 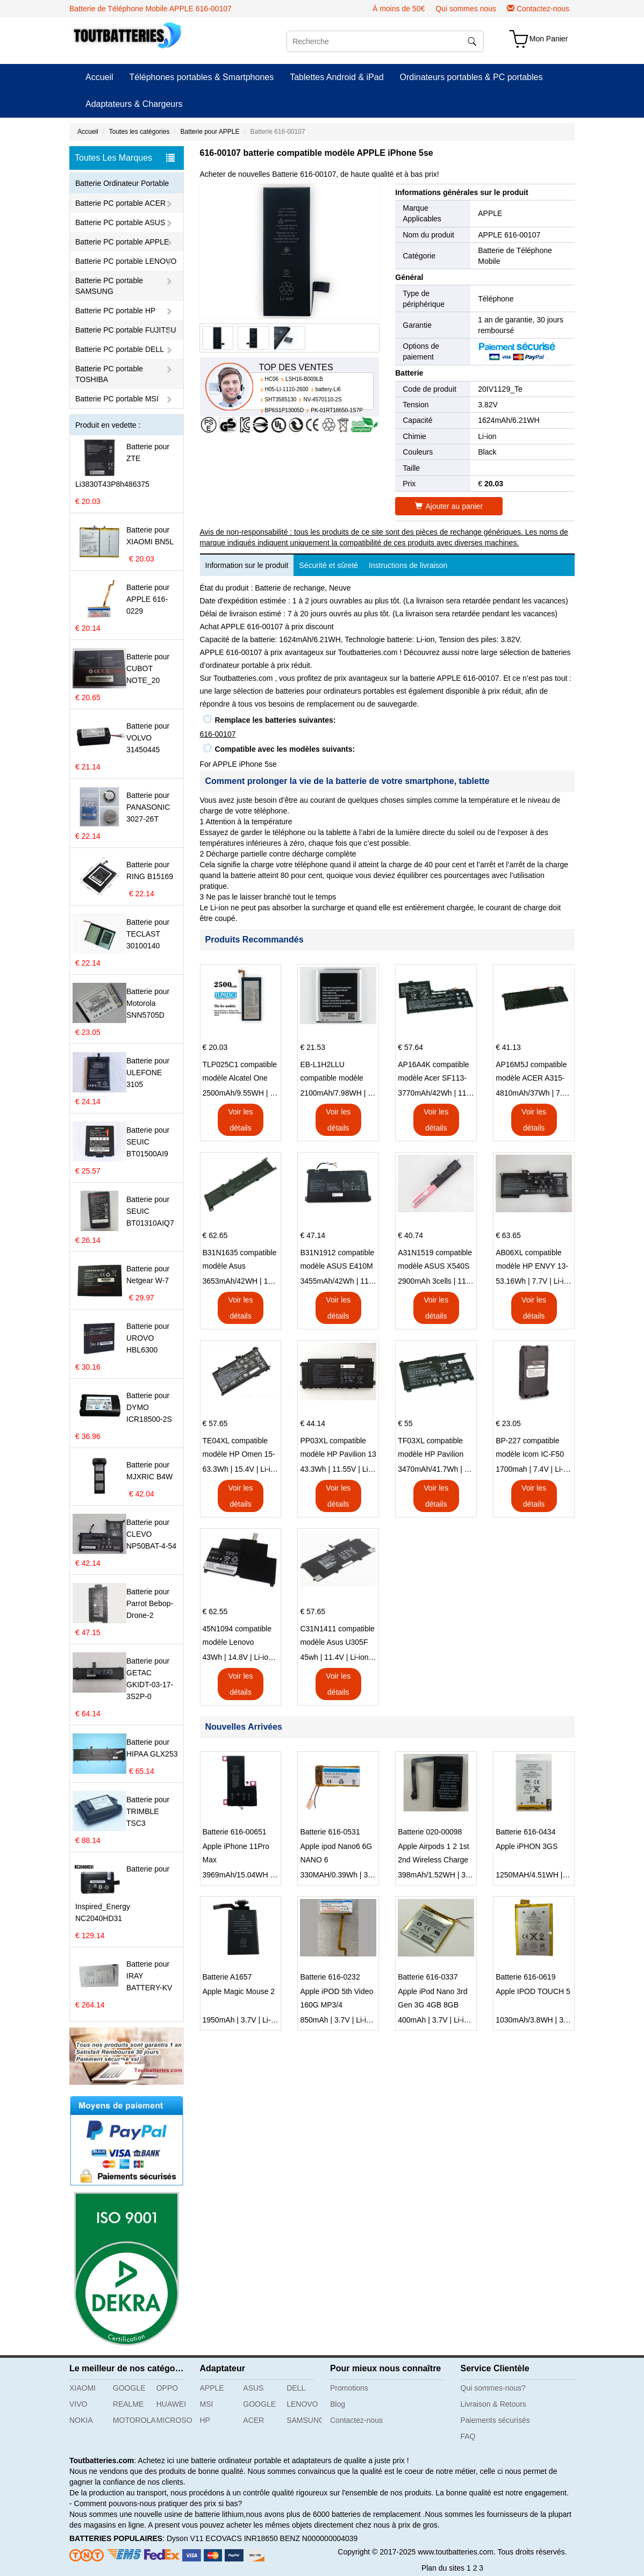 What do you see at coordinates (430, 1831) in the screenshot?
I see `Batterie 020-00098` at bounding box center [430, 1831].